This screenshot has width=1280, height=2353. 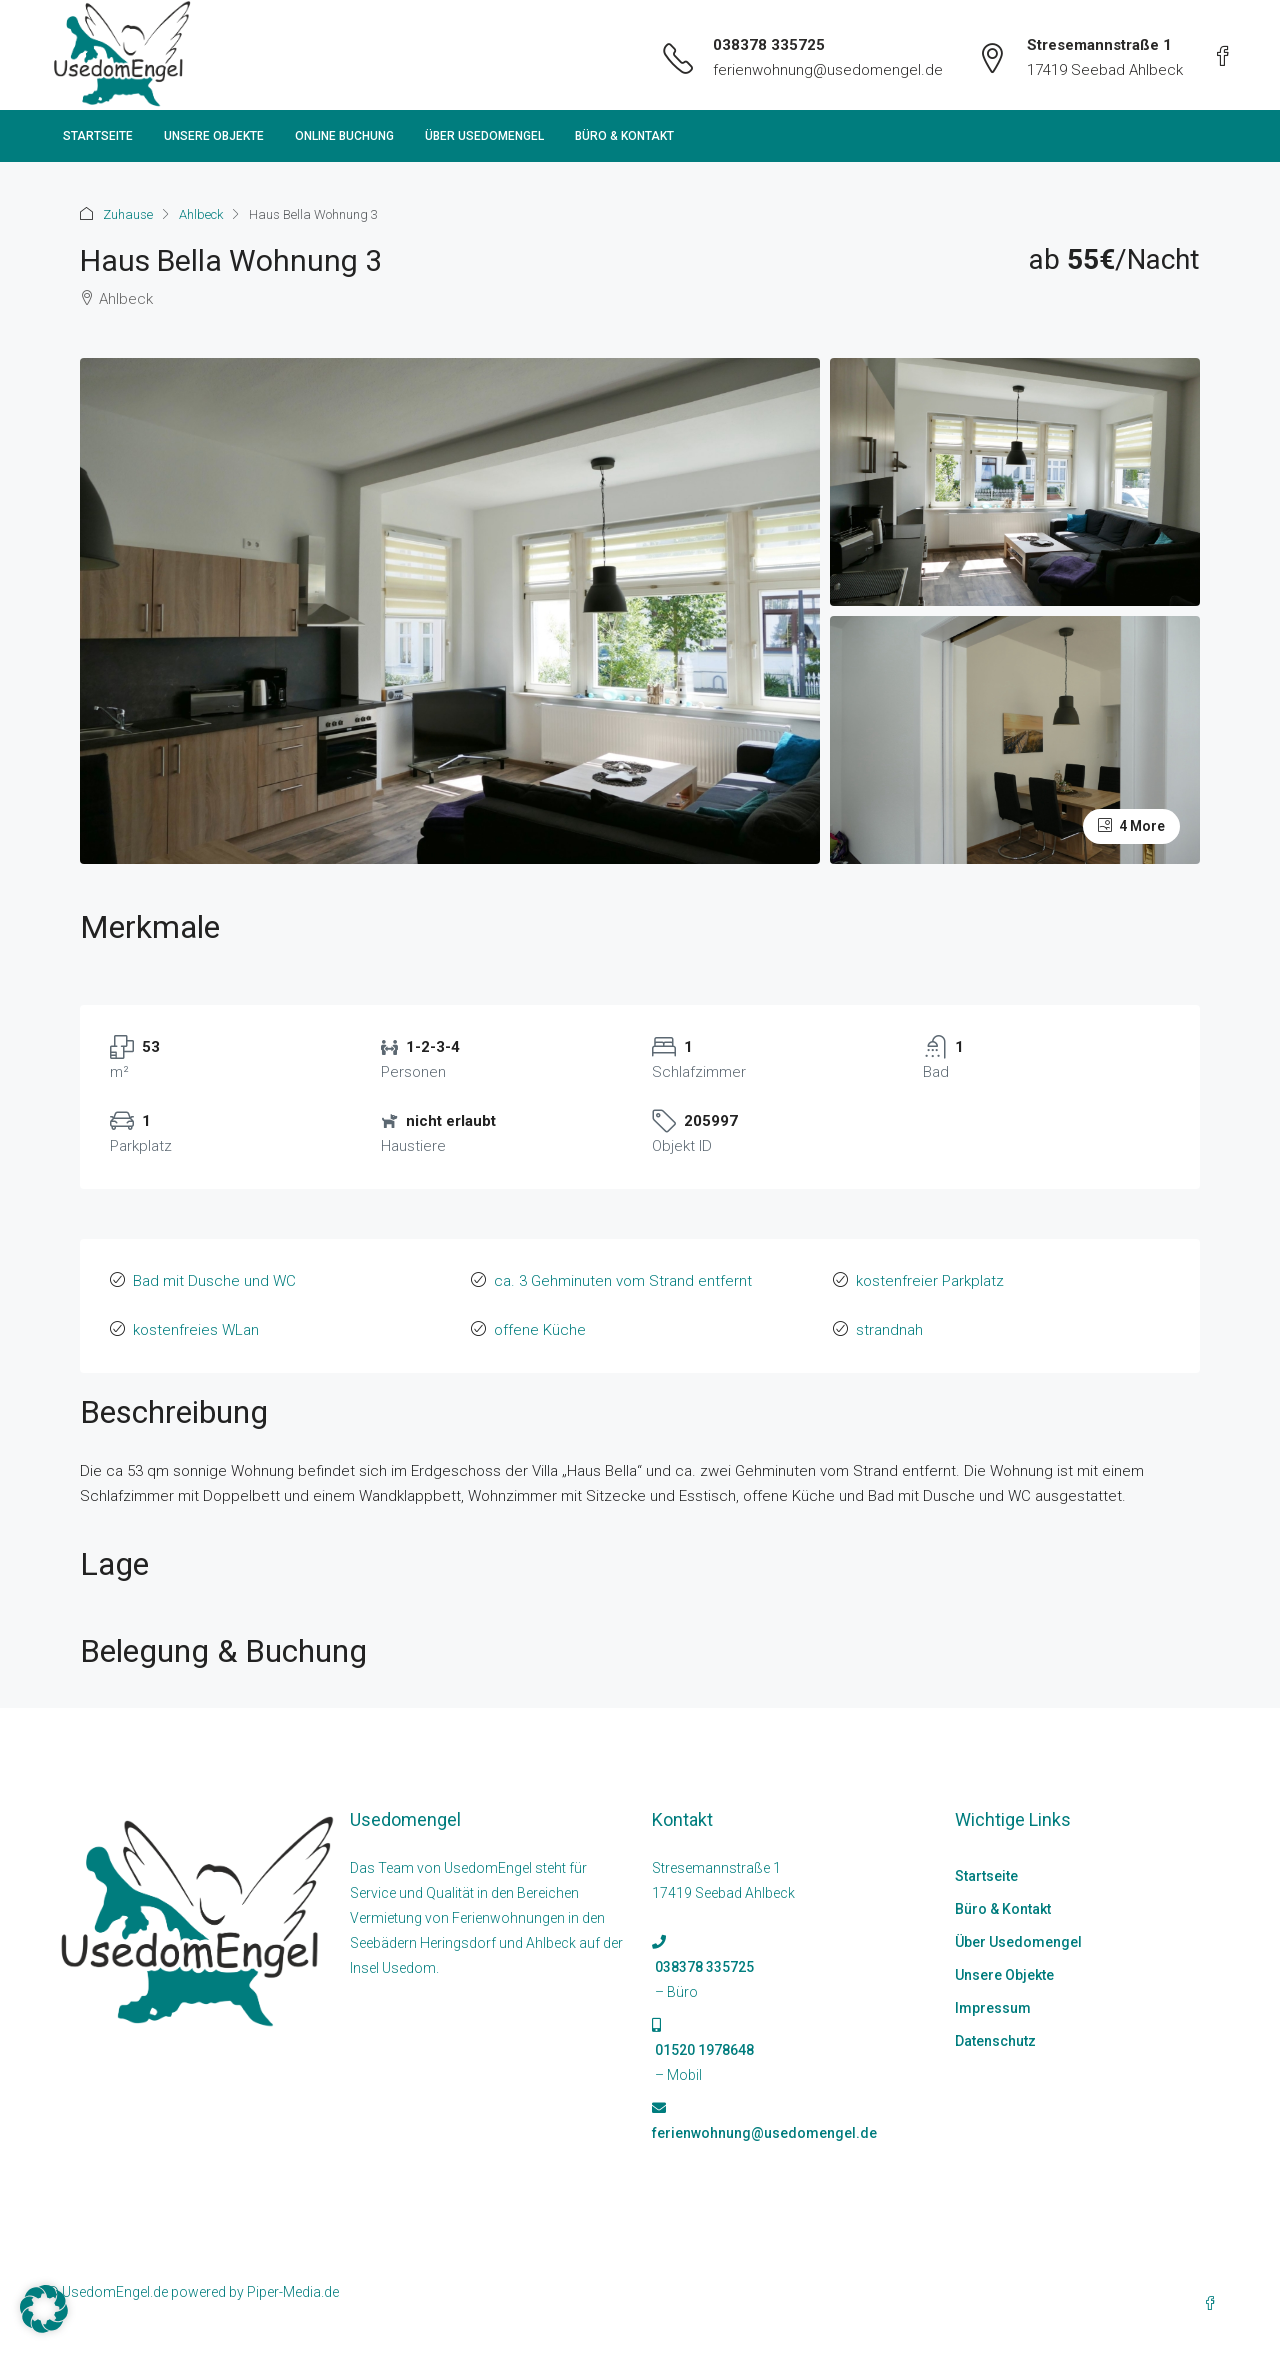 I want to click on ferienwohnung@usedomengel.de, so click(x=828, y=70).